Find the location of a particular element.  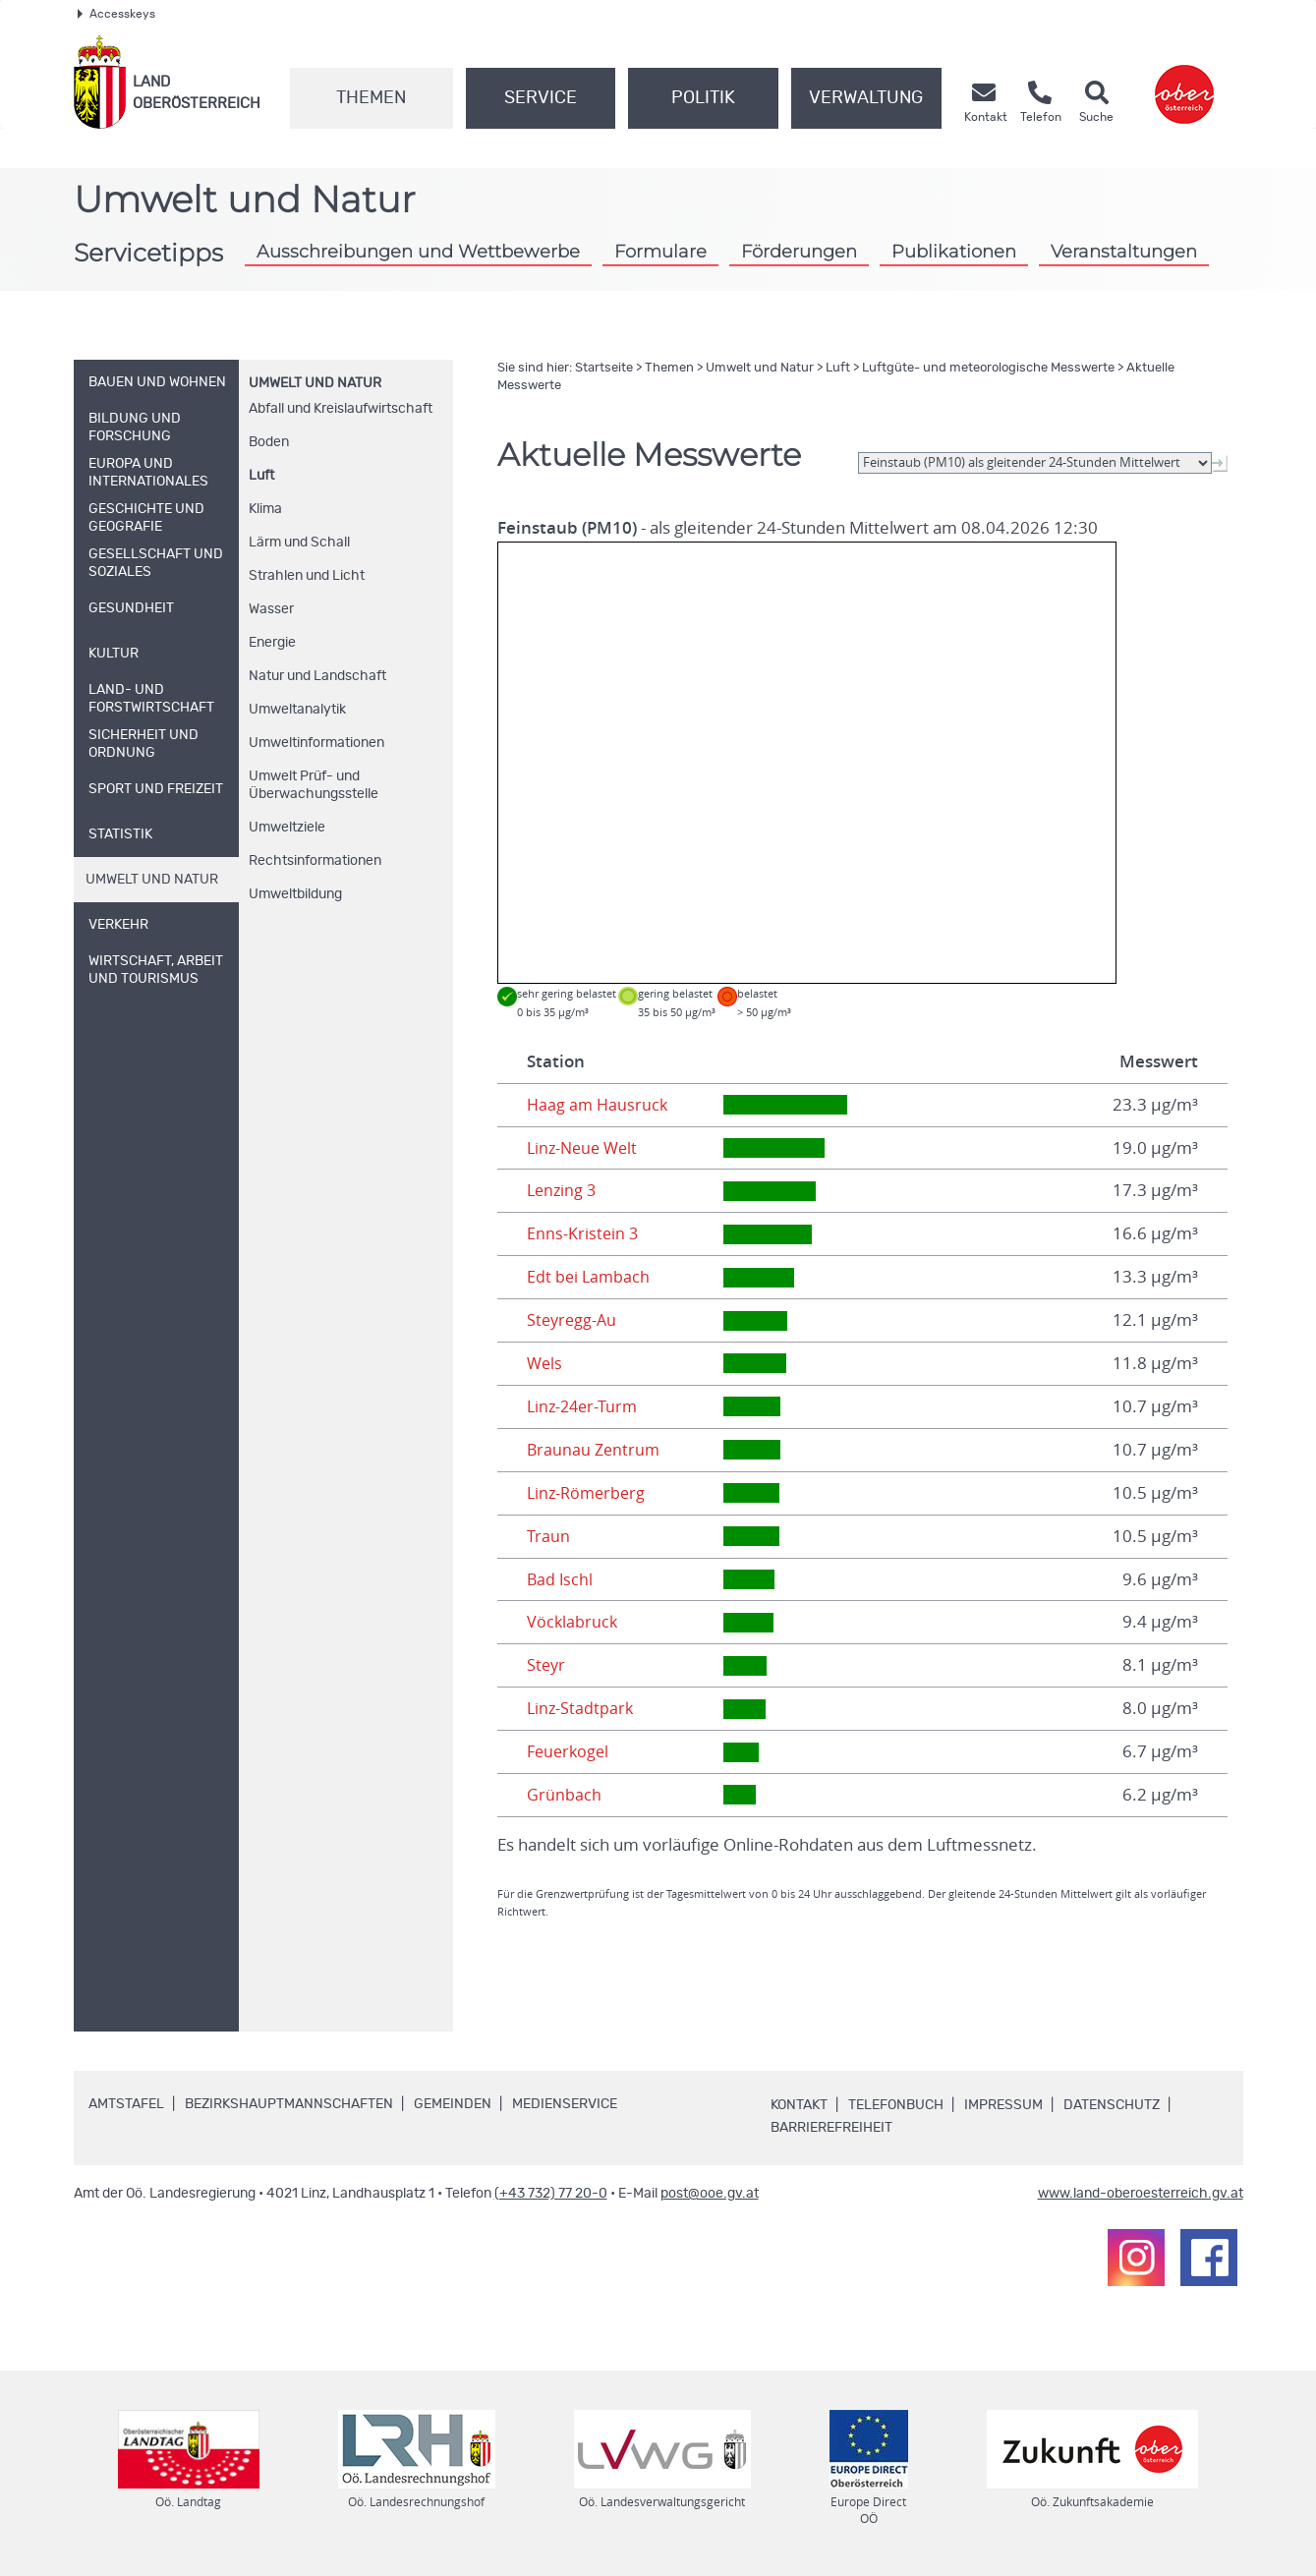

Umwelt und Natur is located at coordinates (315, 383).